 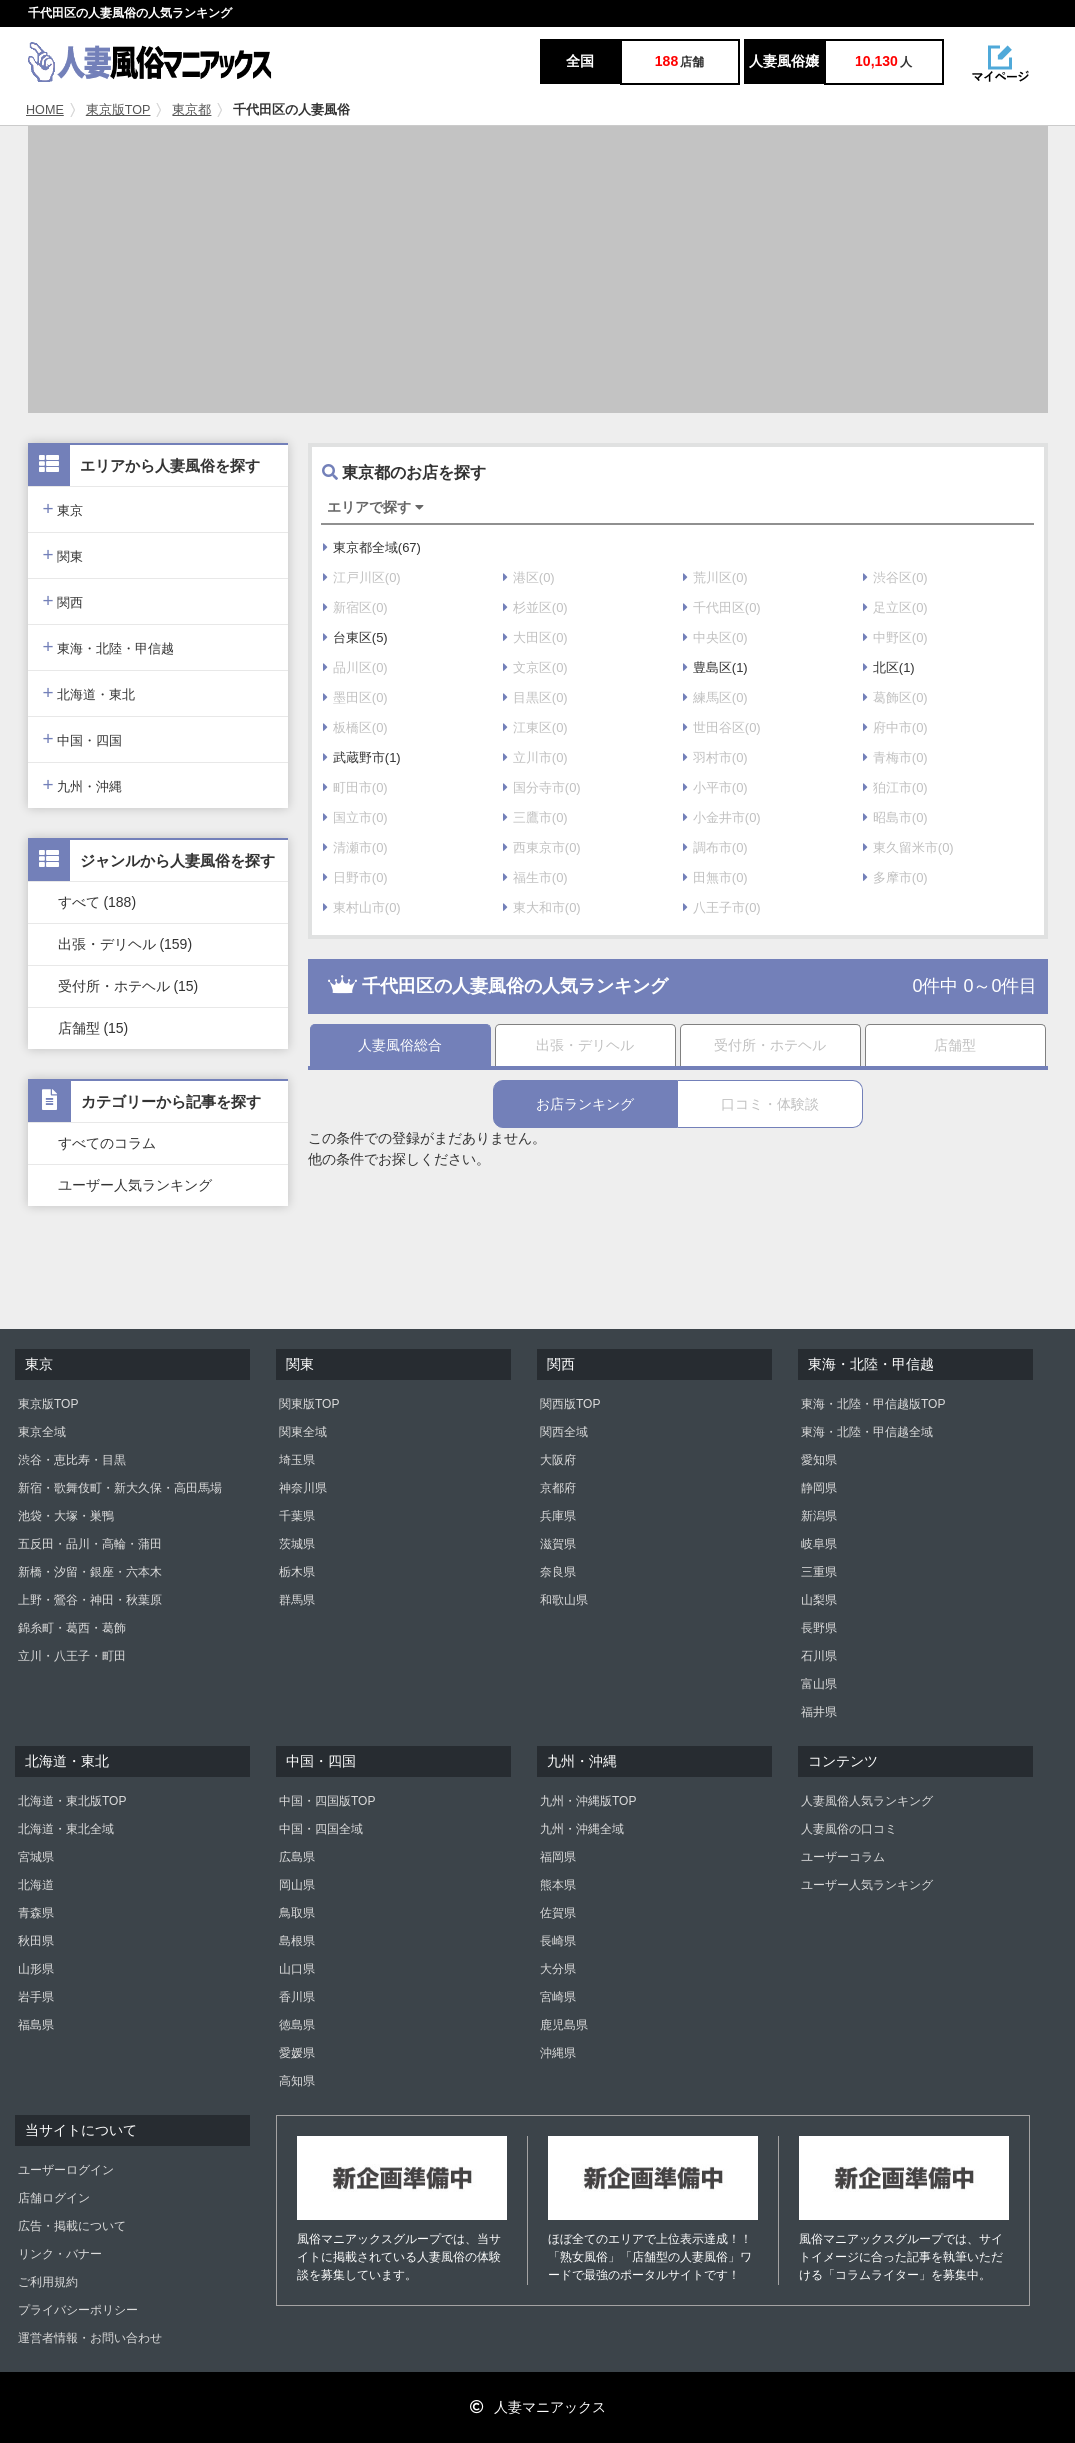 I want to click on 渋谷区(0), so click(x=895, y=577).